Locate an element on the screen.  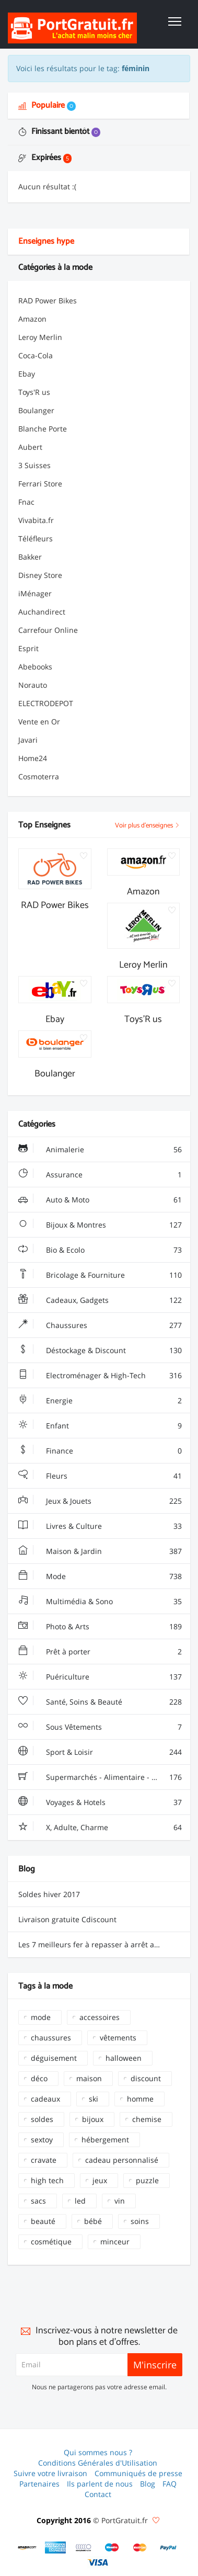
homme is located at coordinates (140, 2099).